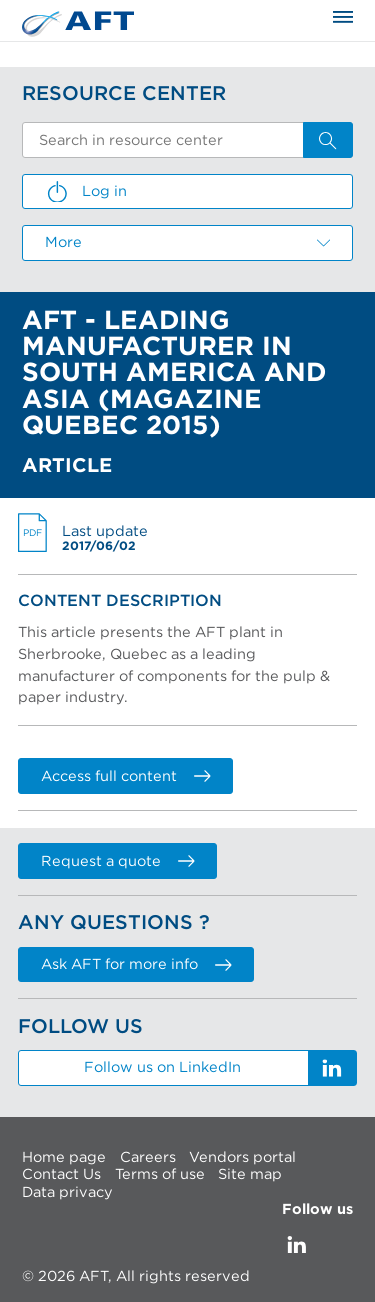 This screenshot has width=375, height=1302. Describe the element at coordinates (61, 1174) in the screenshot. I see `Contact Us` at that location.